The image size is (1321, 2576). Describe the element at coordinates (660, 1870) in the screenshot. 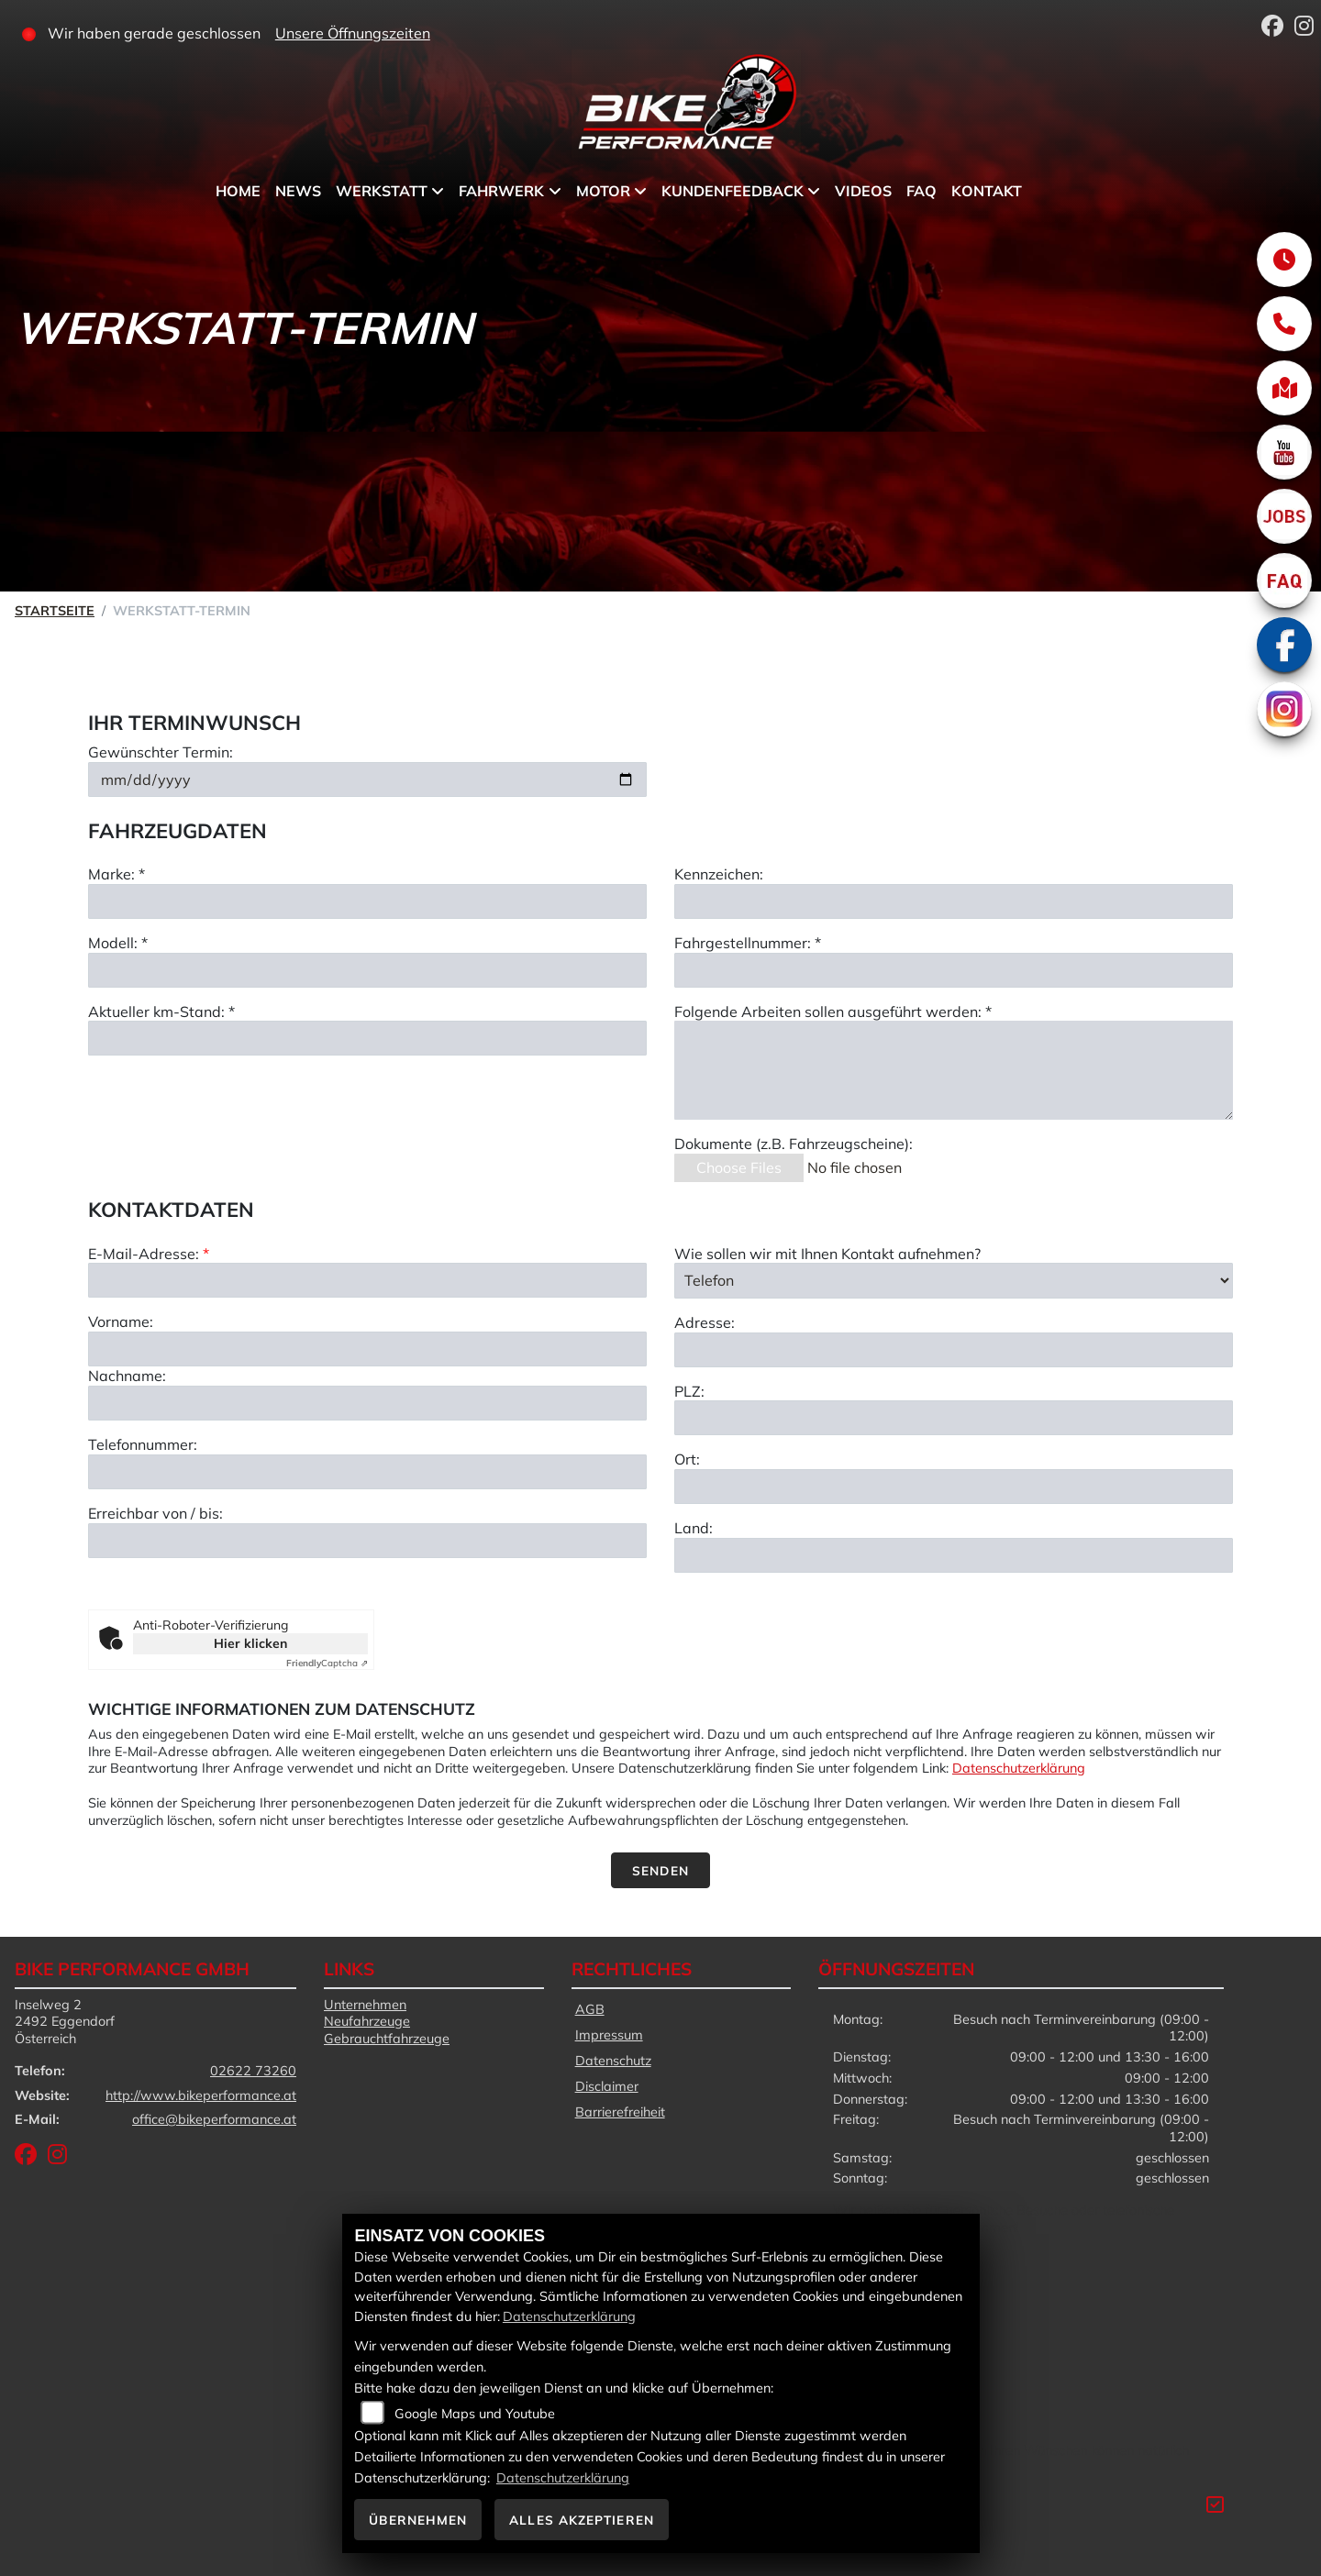

I see `Senden` at that location.